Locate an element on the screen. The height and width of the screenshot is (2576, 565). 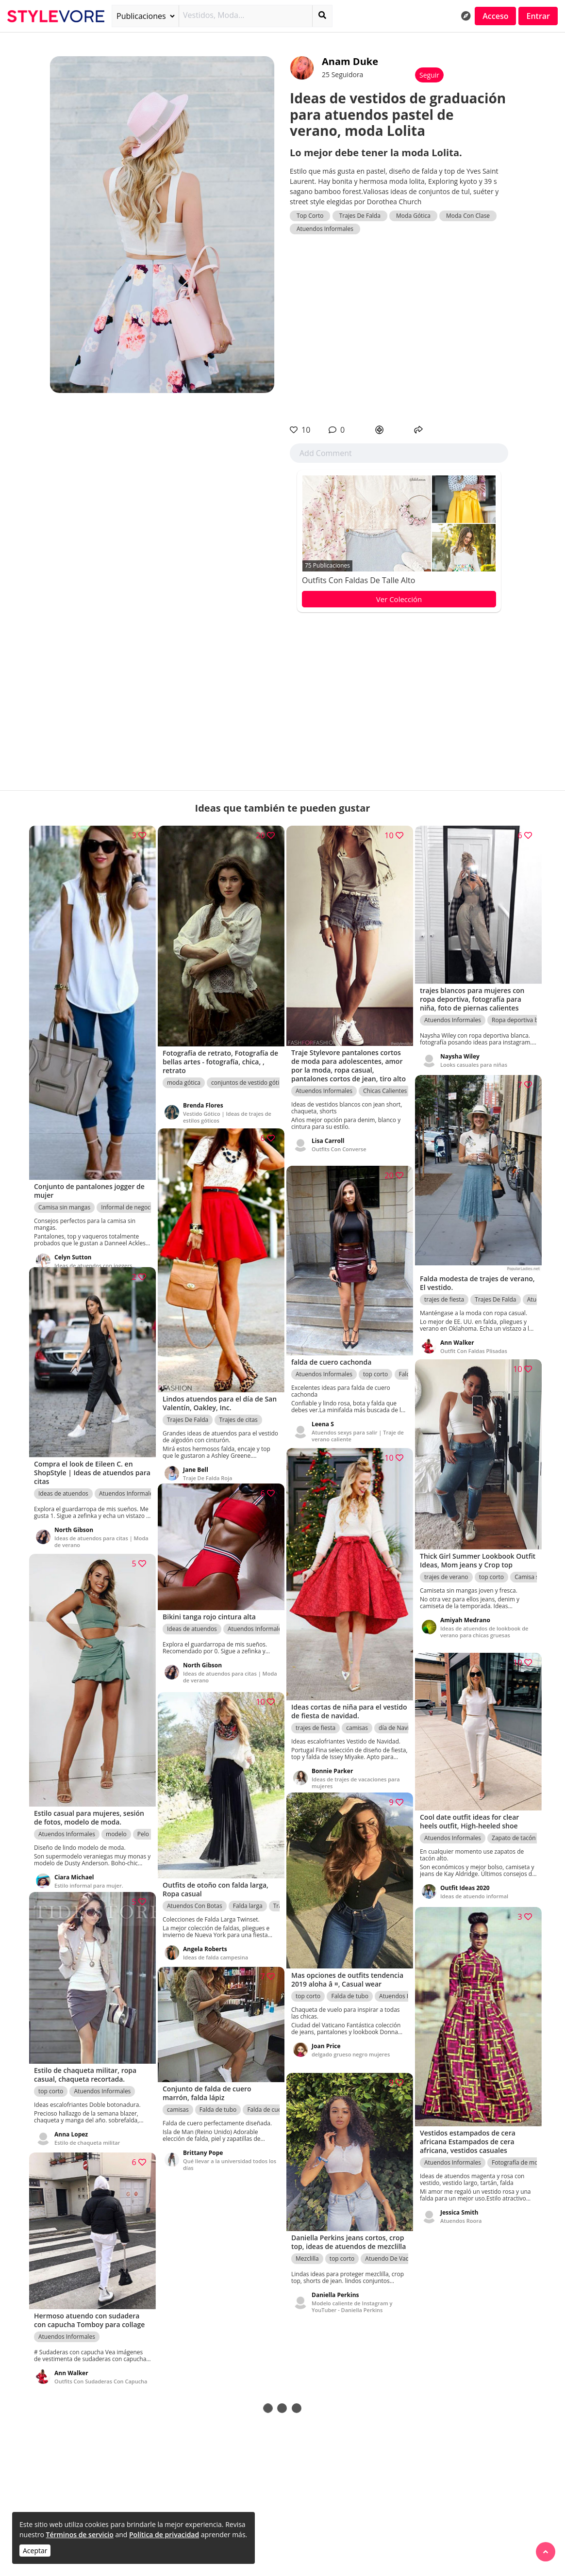
Atuendo De Vaqueros is located at coordinates (395, 2260).